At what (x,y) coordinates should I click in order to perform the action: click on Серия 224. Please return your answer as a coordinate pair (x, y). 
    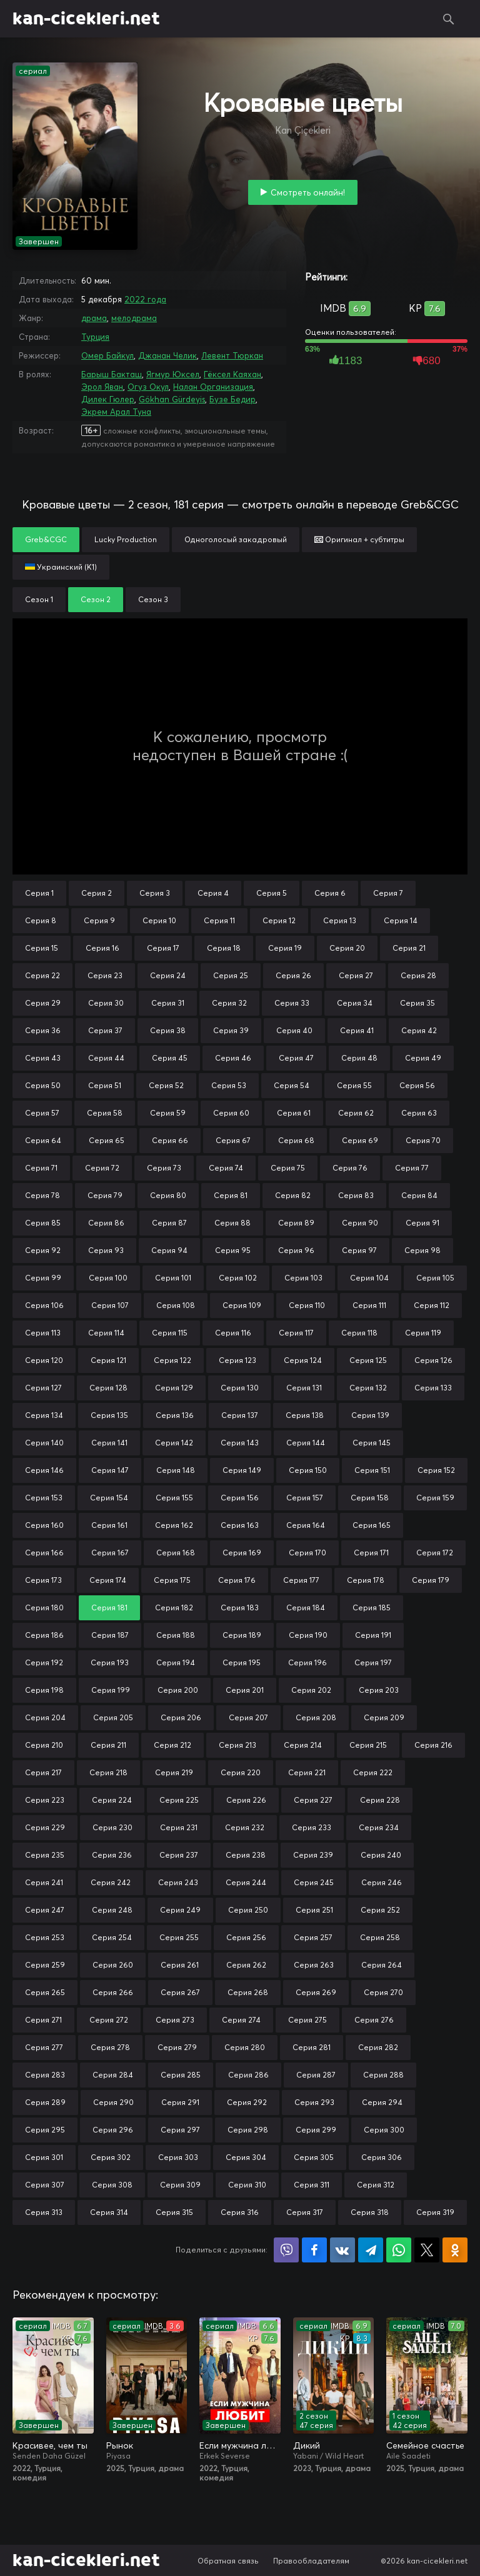
    Looking at the image, I should click on (112, 1800).